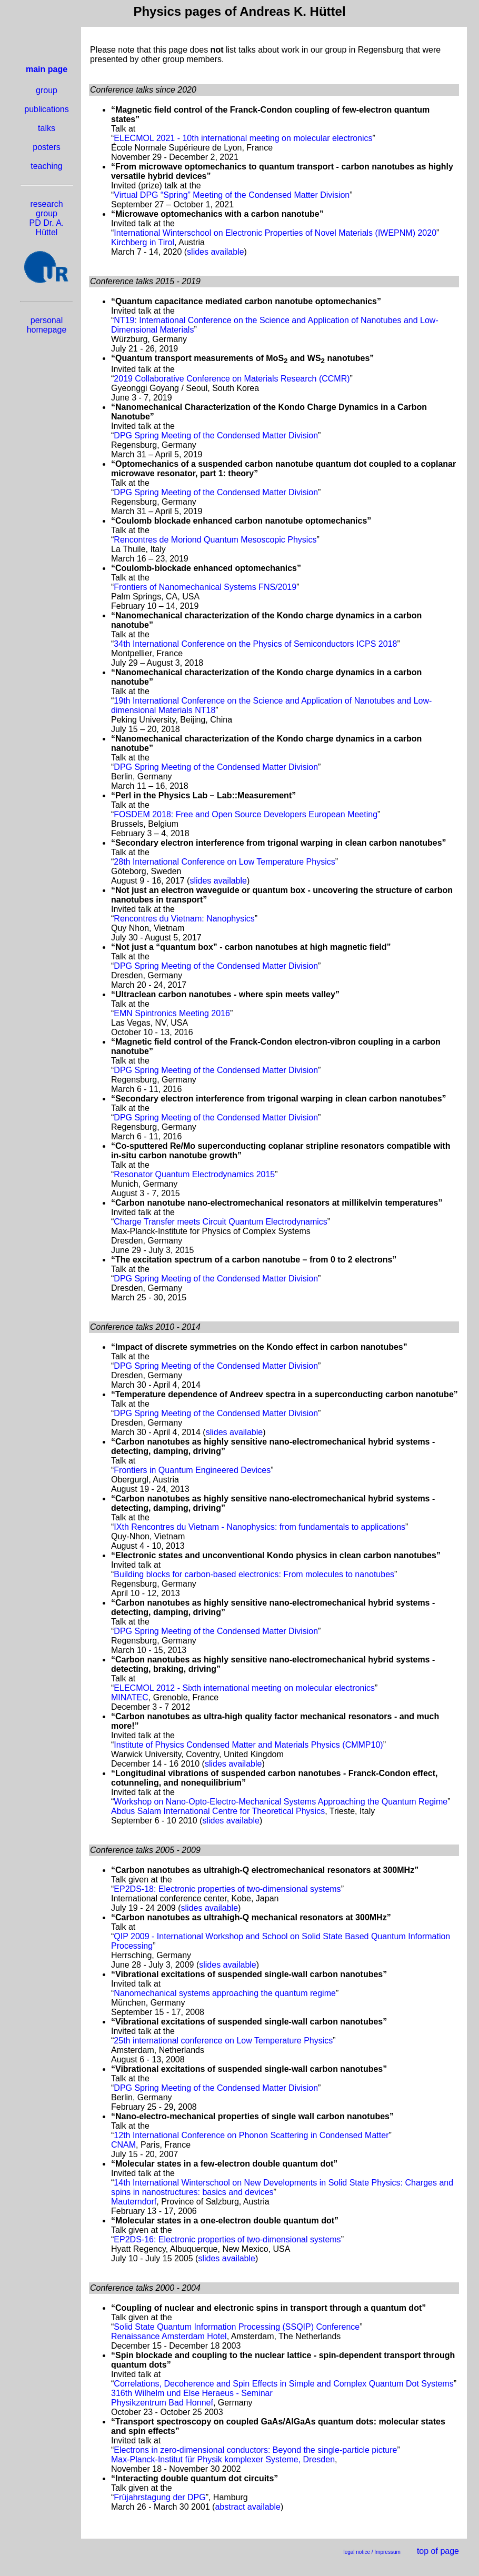 The height and width of the screenshot is (2576, 479). I want to click on FOSDEM 2018: Free and Open Source Developers European Meeting, so click(245, 814).